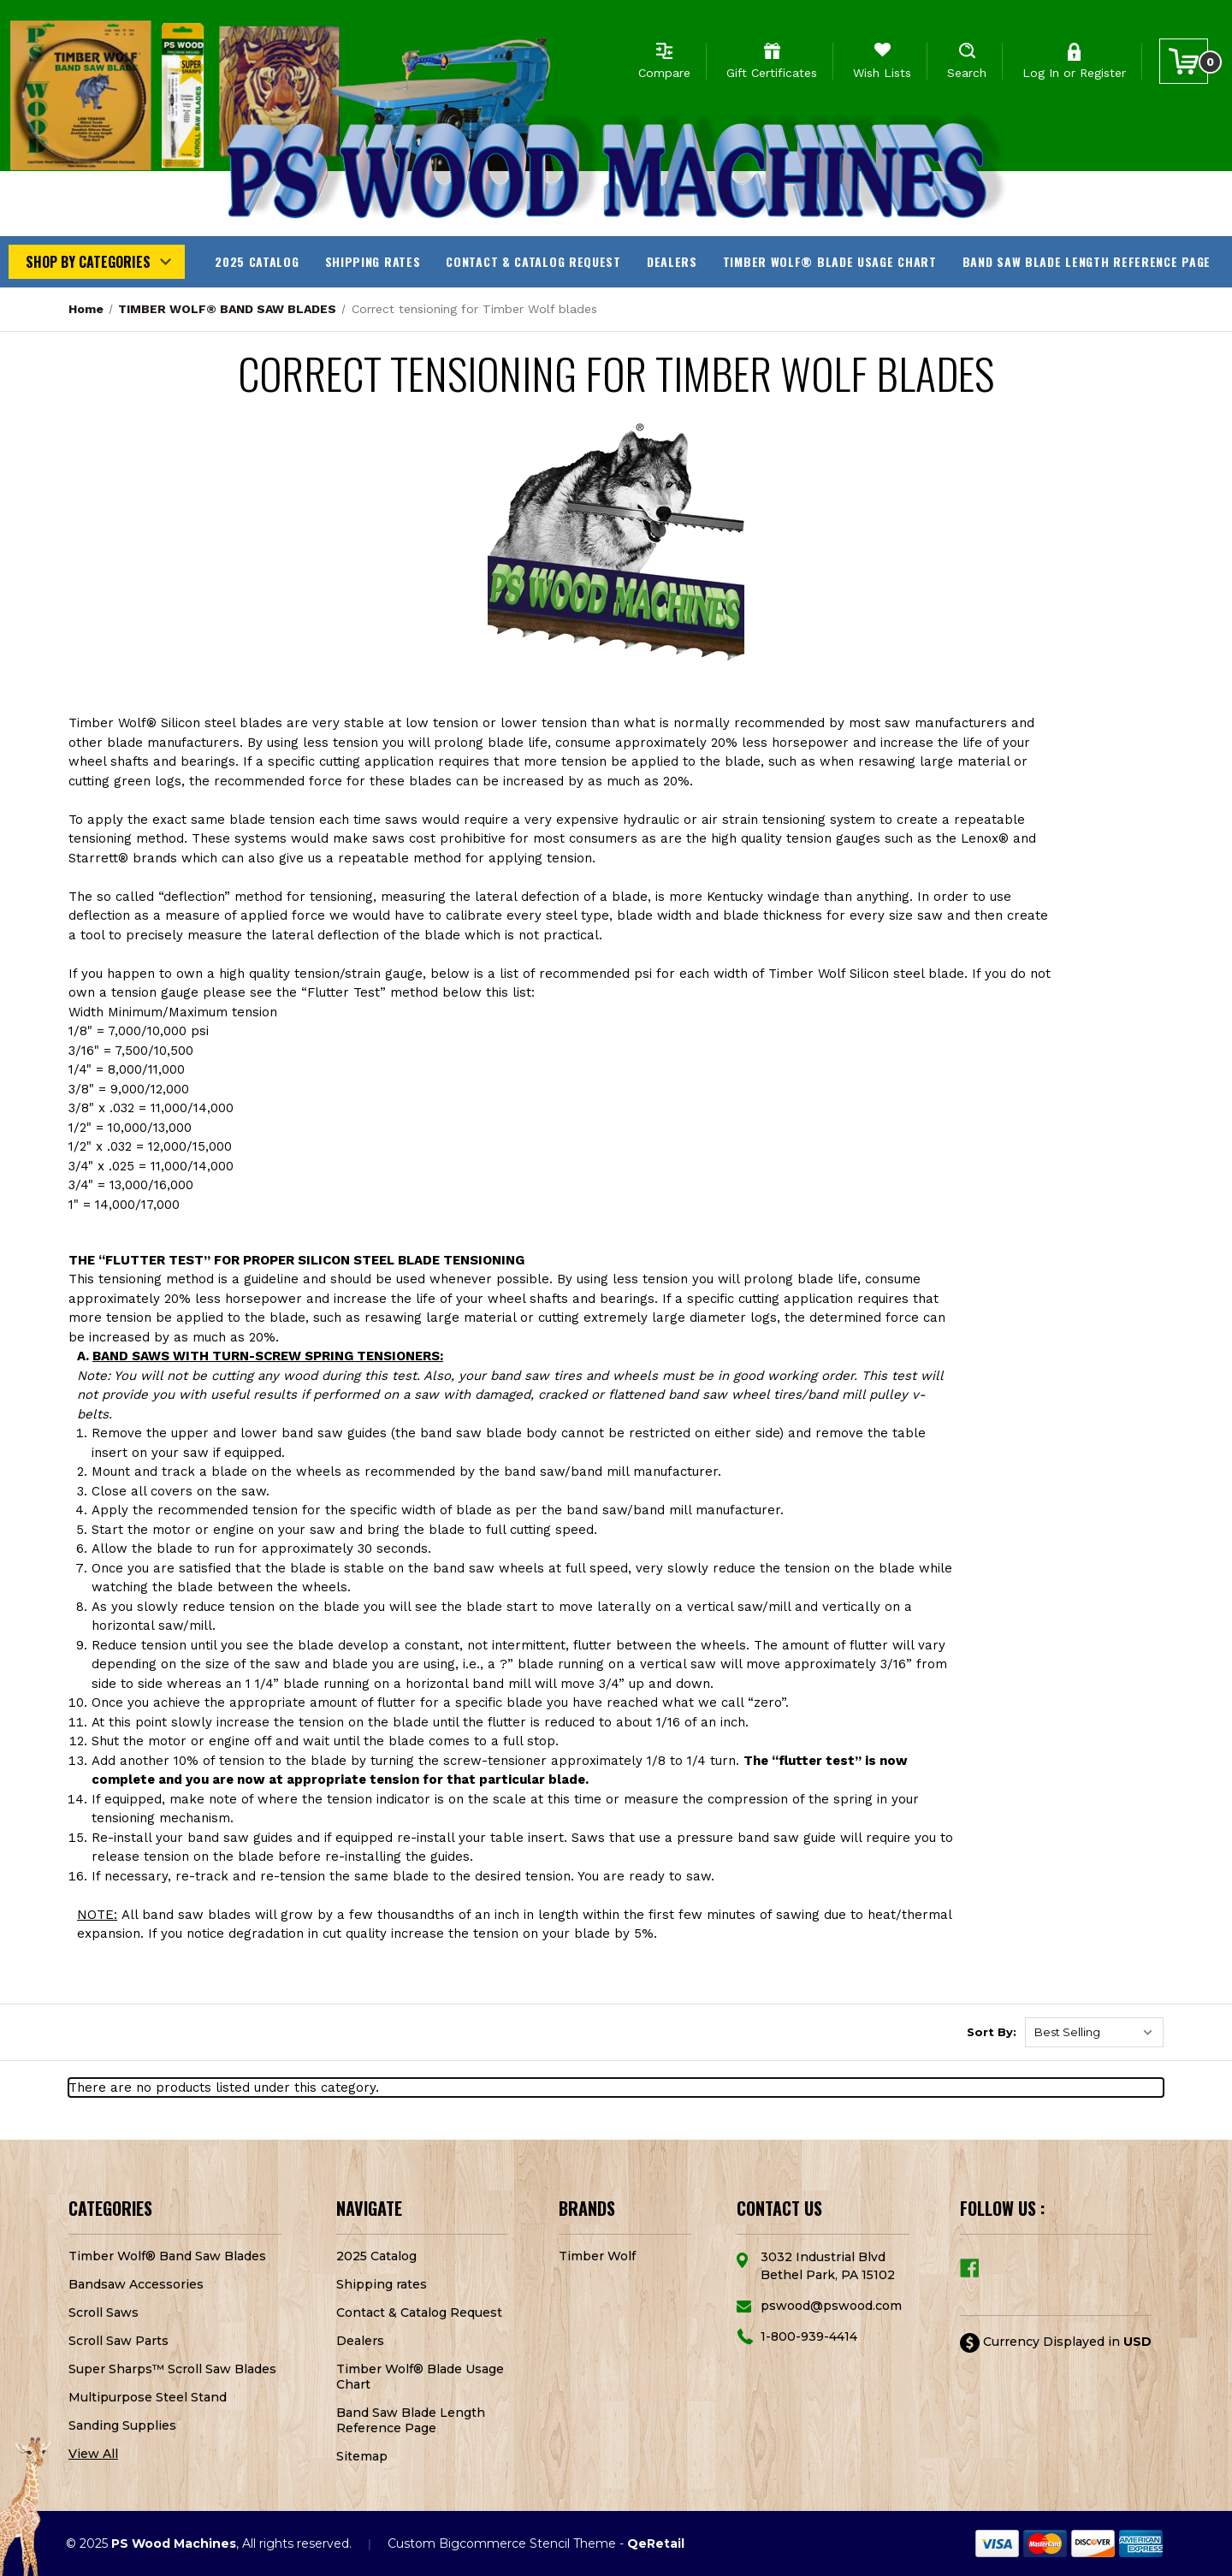 This screenshot has height=2576, width=1232. What do you see at coordinates (882, 73) in the screenshot?
I see `Wish Lists` at bounding box center [882, 73].